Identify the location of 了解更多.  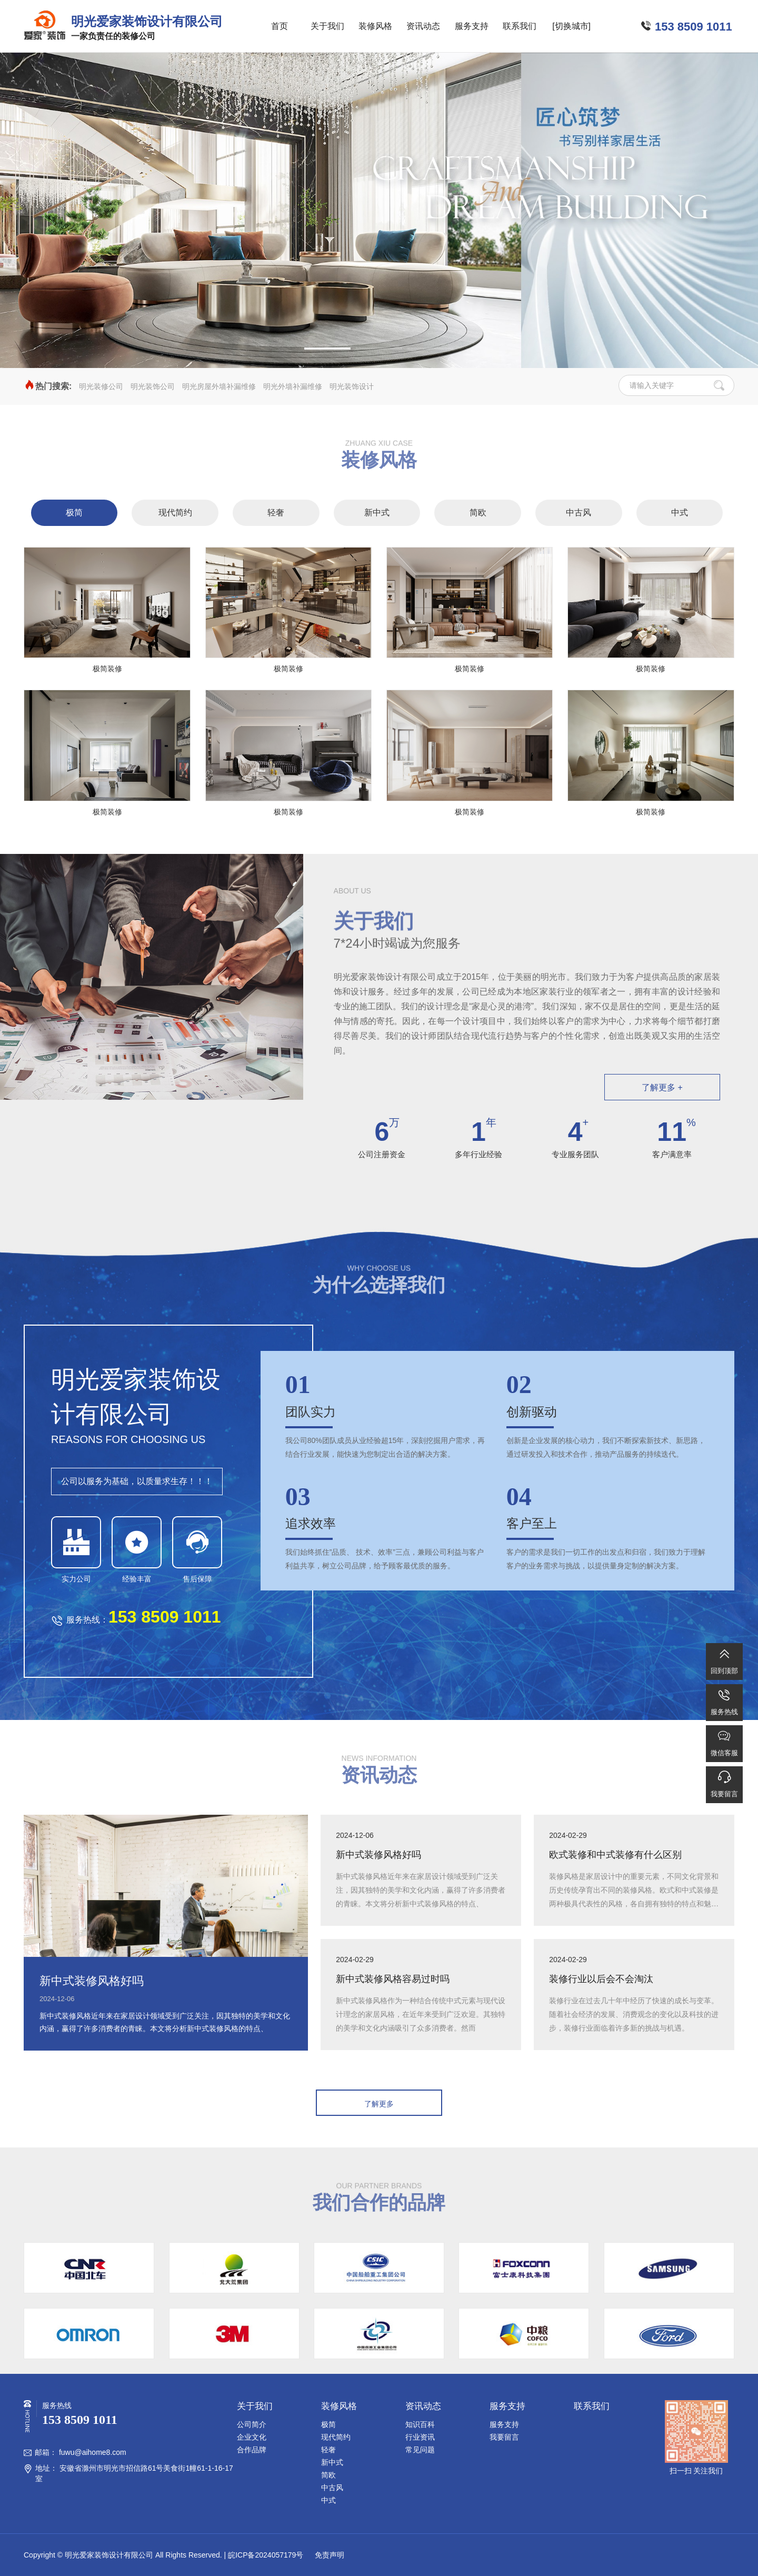
(379, 2104).